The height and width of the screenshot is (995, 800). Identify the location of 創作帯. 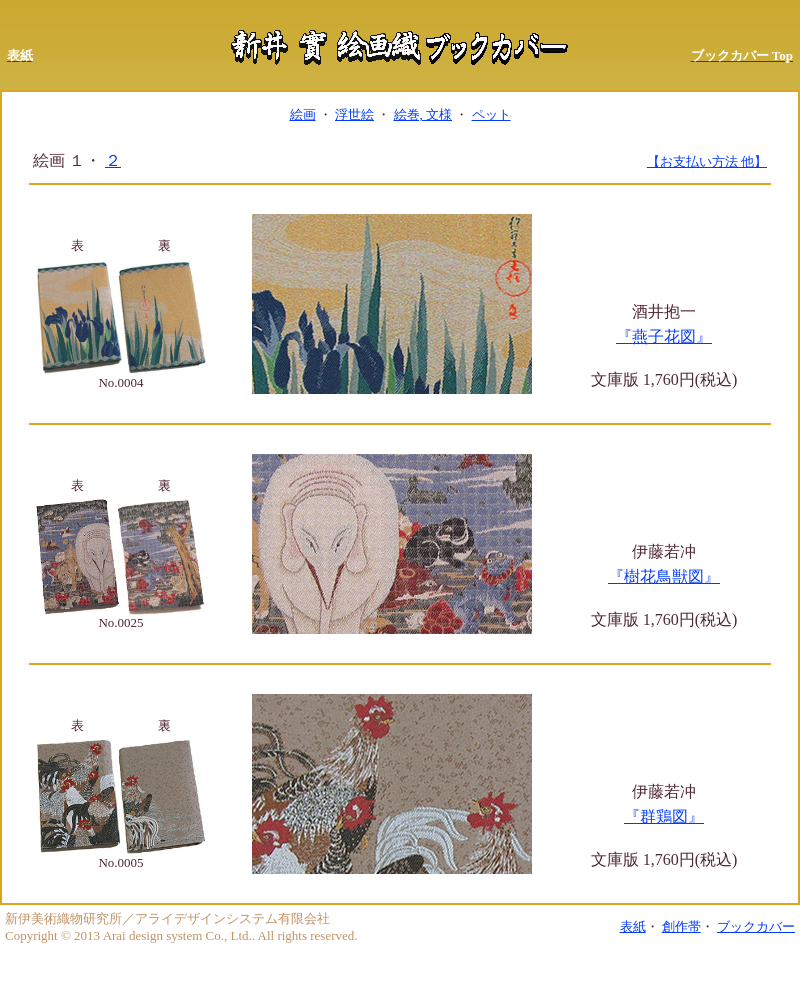
(681, 926).